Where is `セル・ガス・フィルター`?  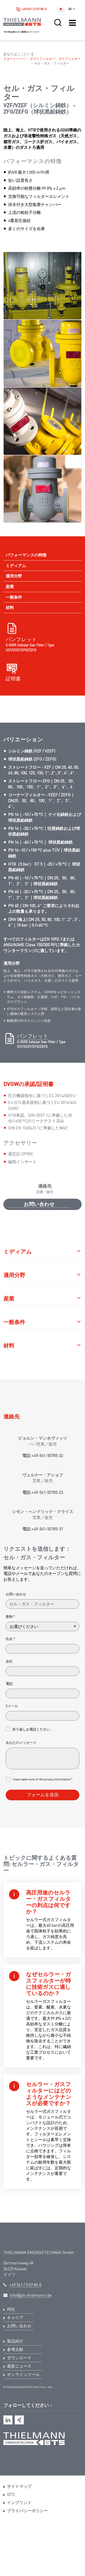 セル・ガス・フィルター is located at coordinates (51, 63).